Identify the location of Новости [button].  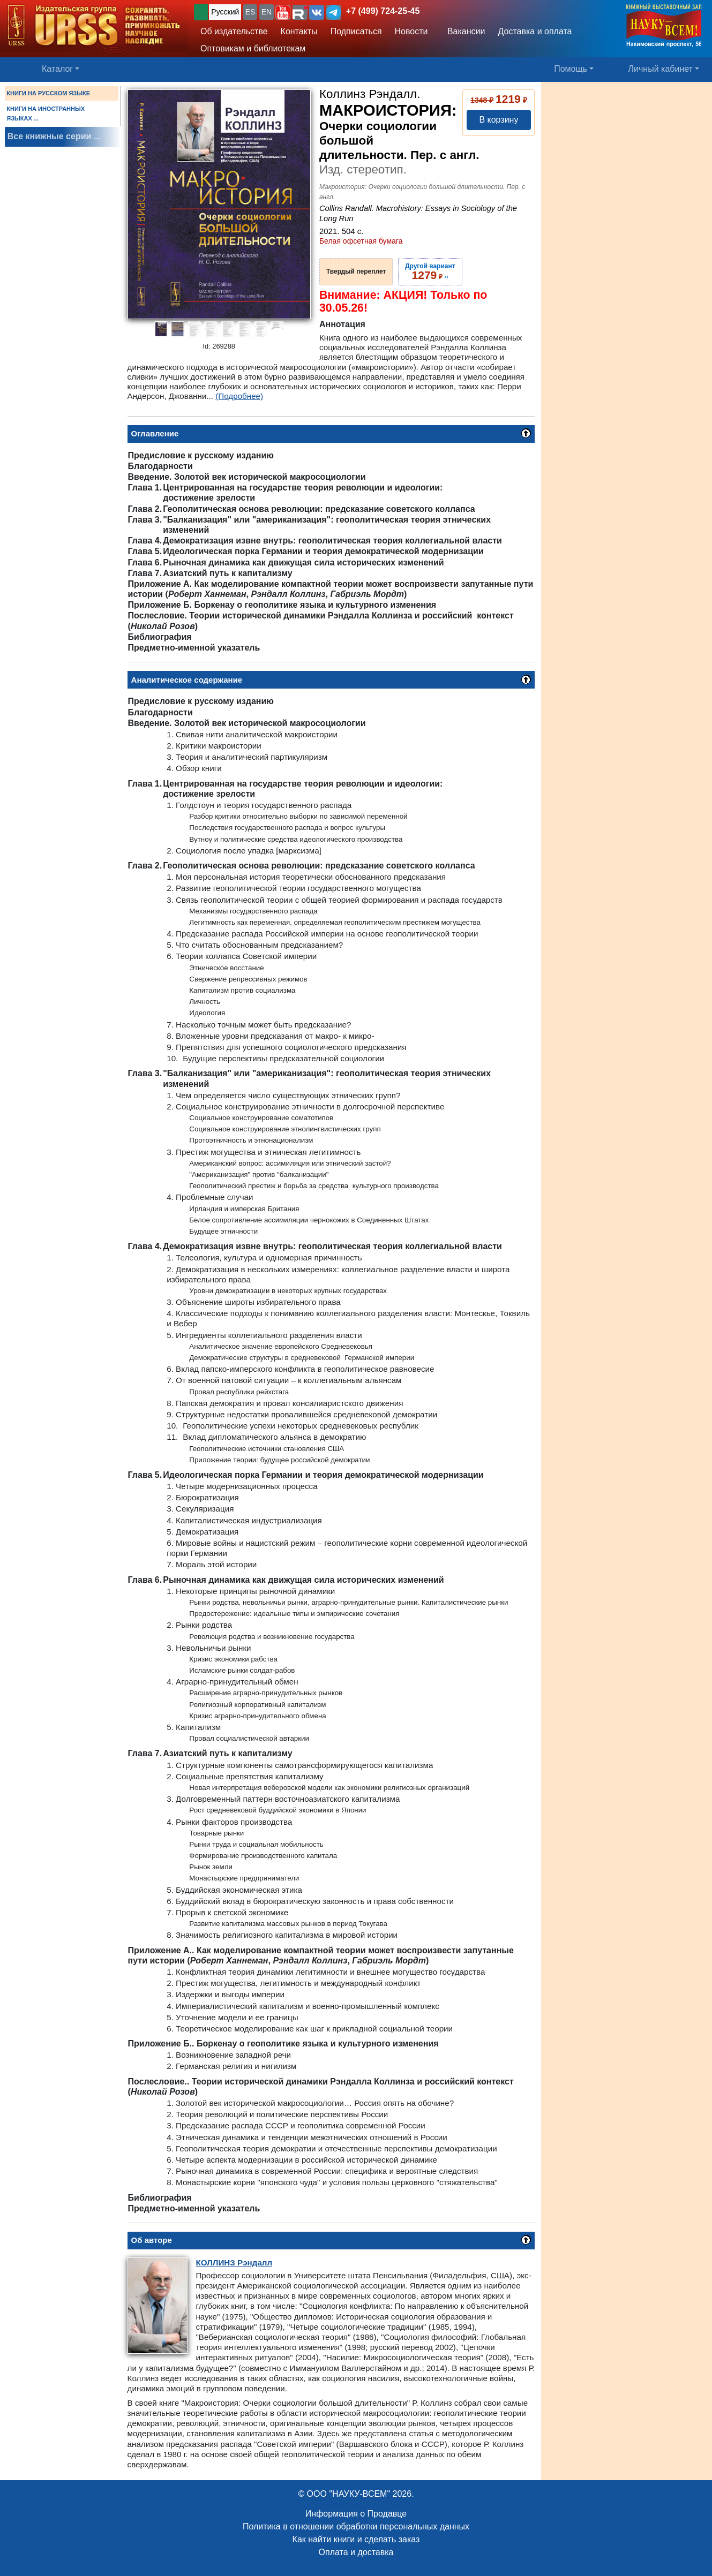
(411, 31).